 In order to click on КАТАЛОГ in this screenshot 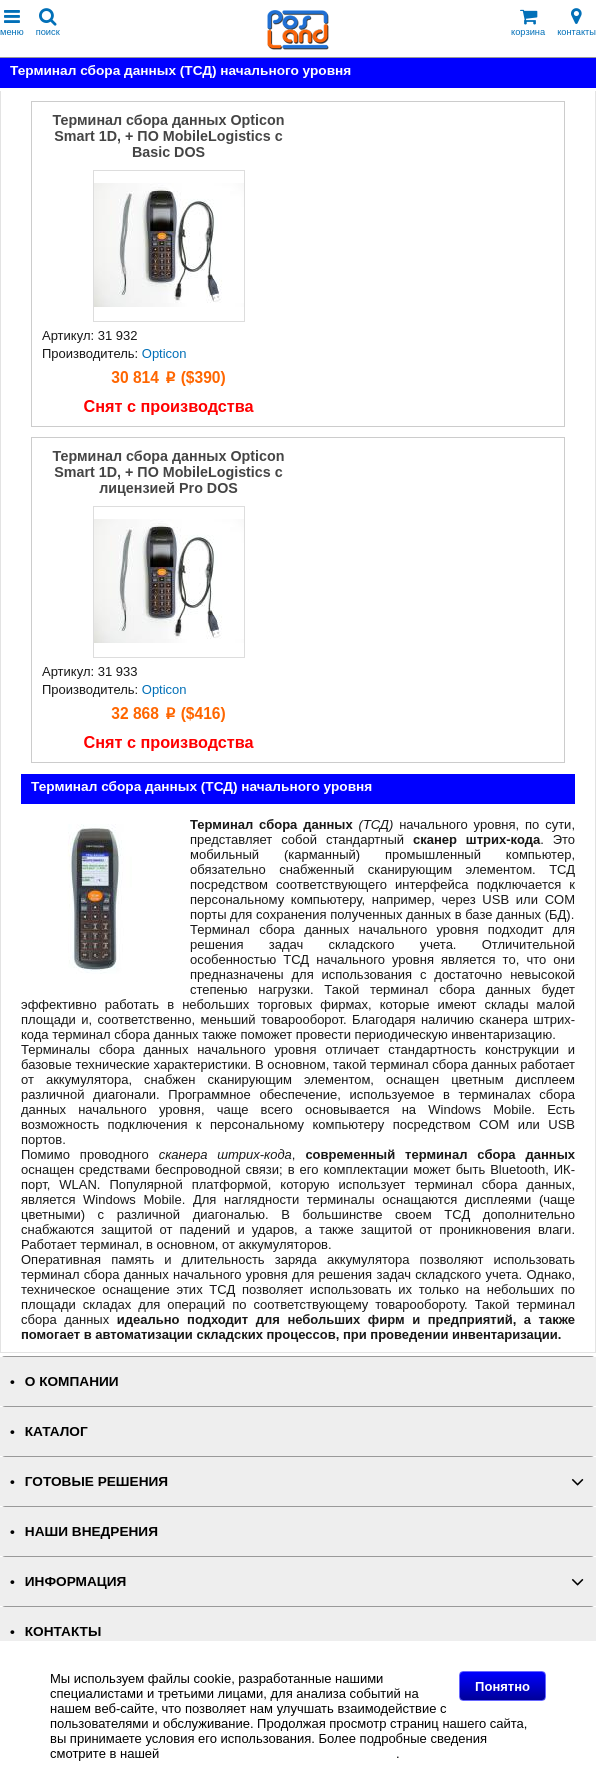, I will do `click(56, 1431)`.